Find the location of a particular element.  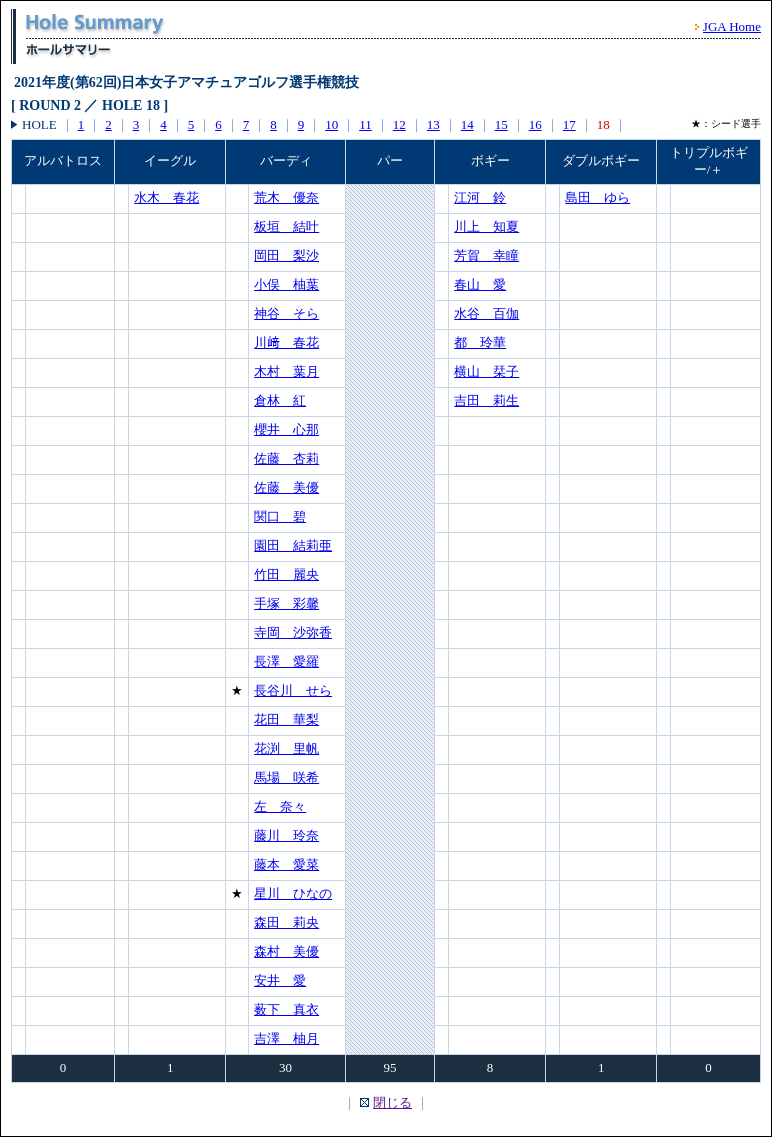

神谷 そら is located at coordinates (286, 313).